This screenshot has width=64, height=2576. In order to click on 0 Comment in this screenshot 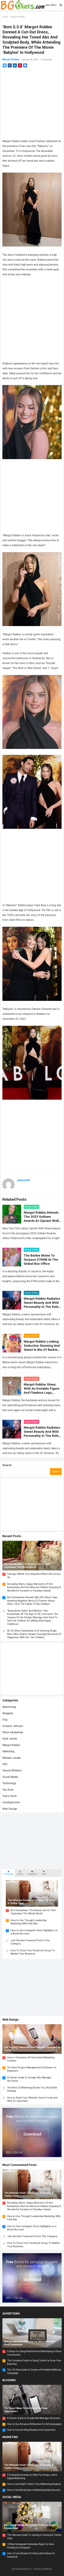, I will do `click(46, 59)`.